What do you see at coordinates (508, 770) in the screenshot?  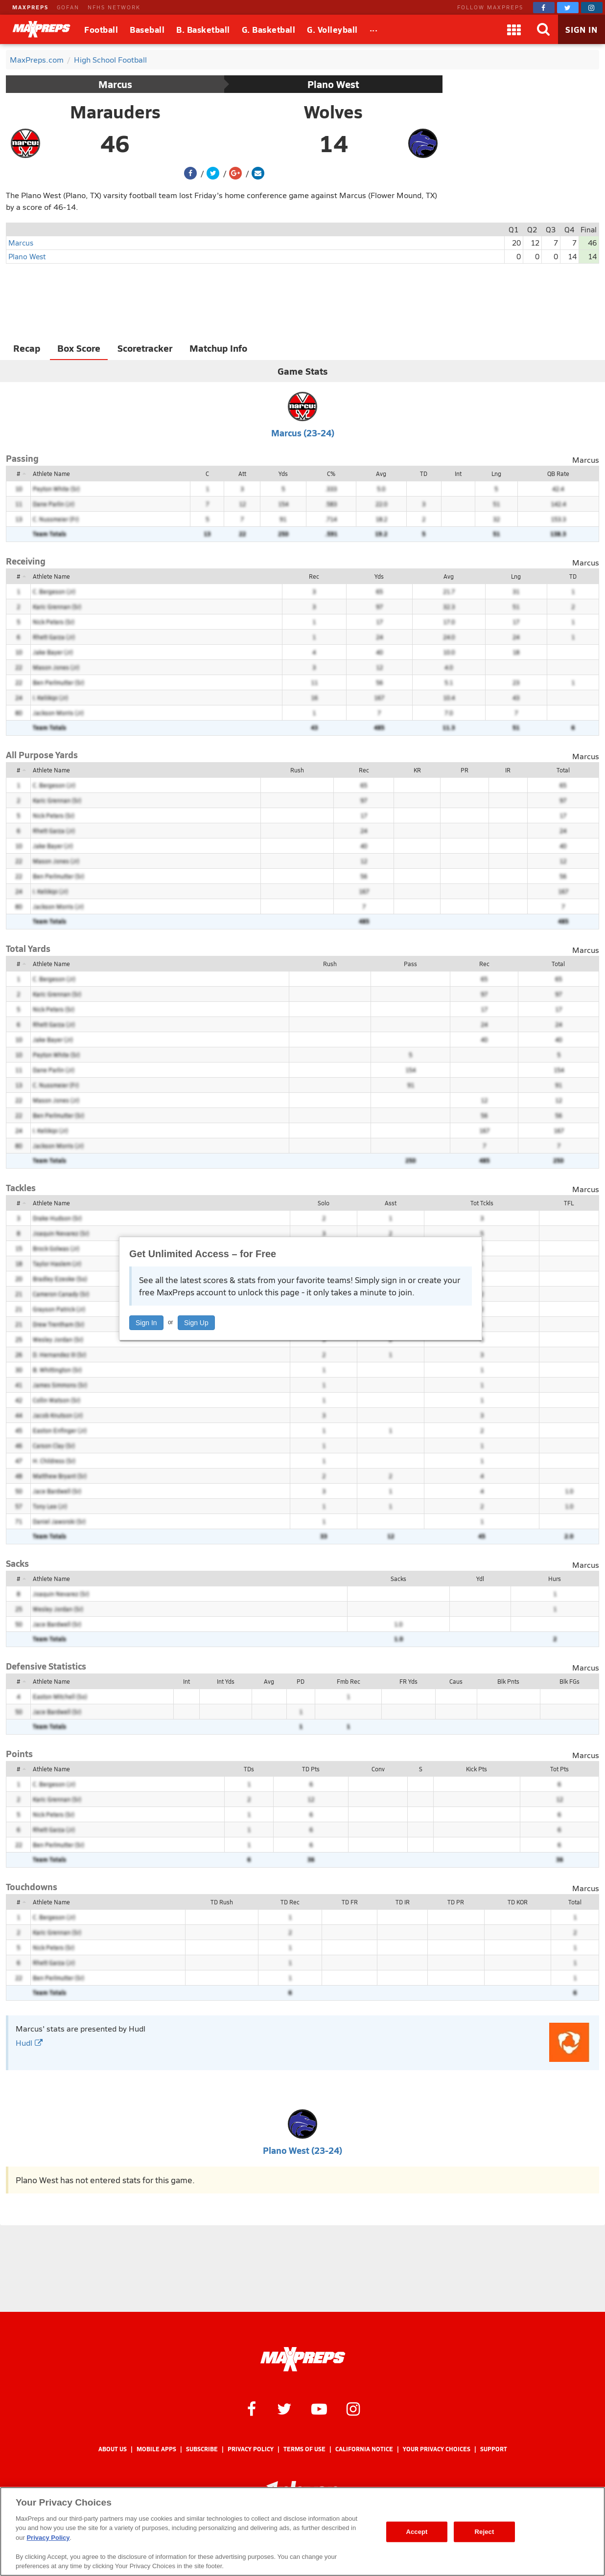 I see `IR` at bounding box center [508, 770].